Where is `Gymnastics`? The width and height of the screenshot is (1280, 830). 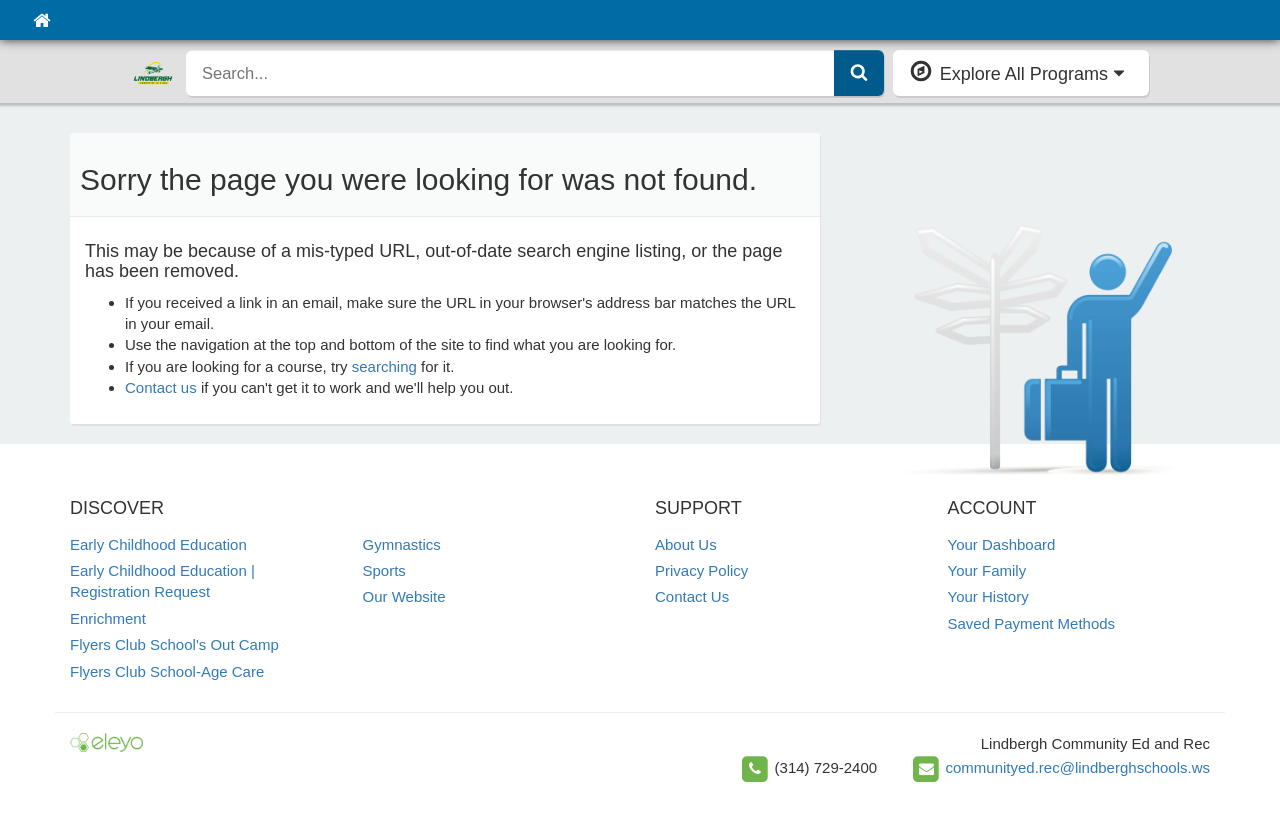
Gymnastics is located at coordinates (402, 544).